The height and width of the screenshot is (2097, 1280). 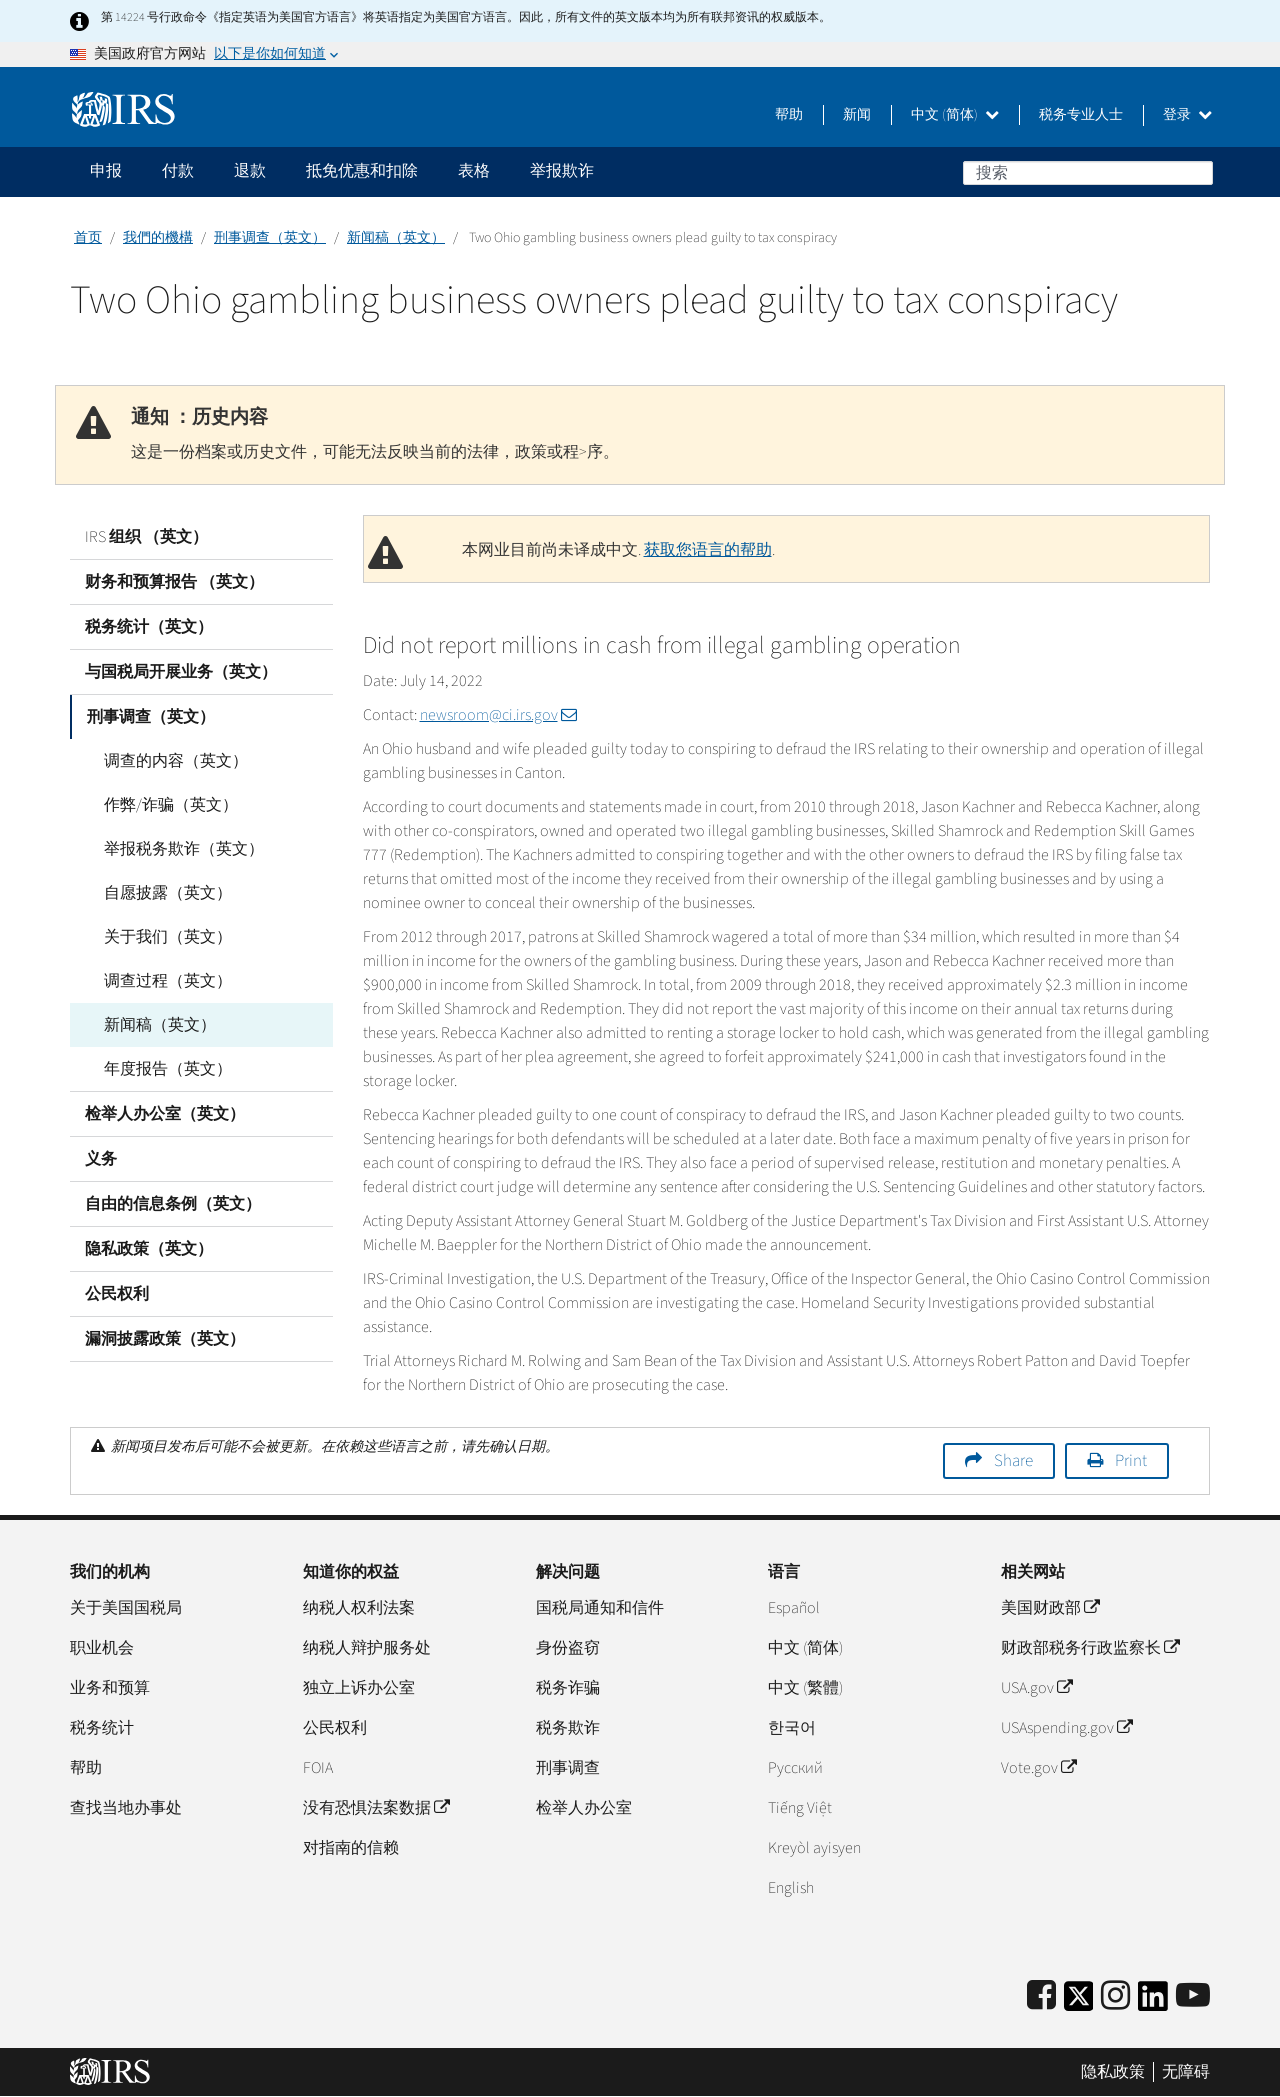 I want to click on 表格 [application], so click(x=474, y=171).